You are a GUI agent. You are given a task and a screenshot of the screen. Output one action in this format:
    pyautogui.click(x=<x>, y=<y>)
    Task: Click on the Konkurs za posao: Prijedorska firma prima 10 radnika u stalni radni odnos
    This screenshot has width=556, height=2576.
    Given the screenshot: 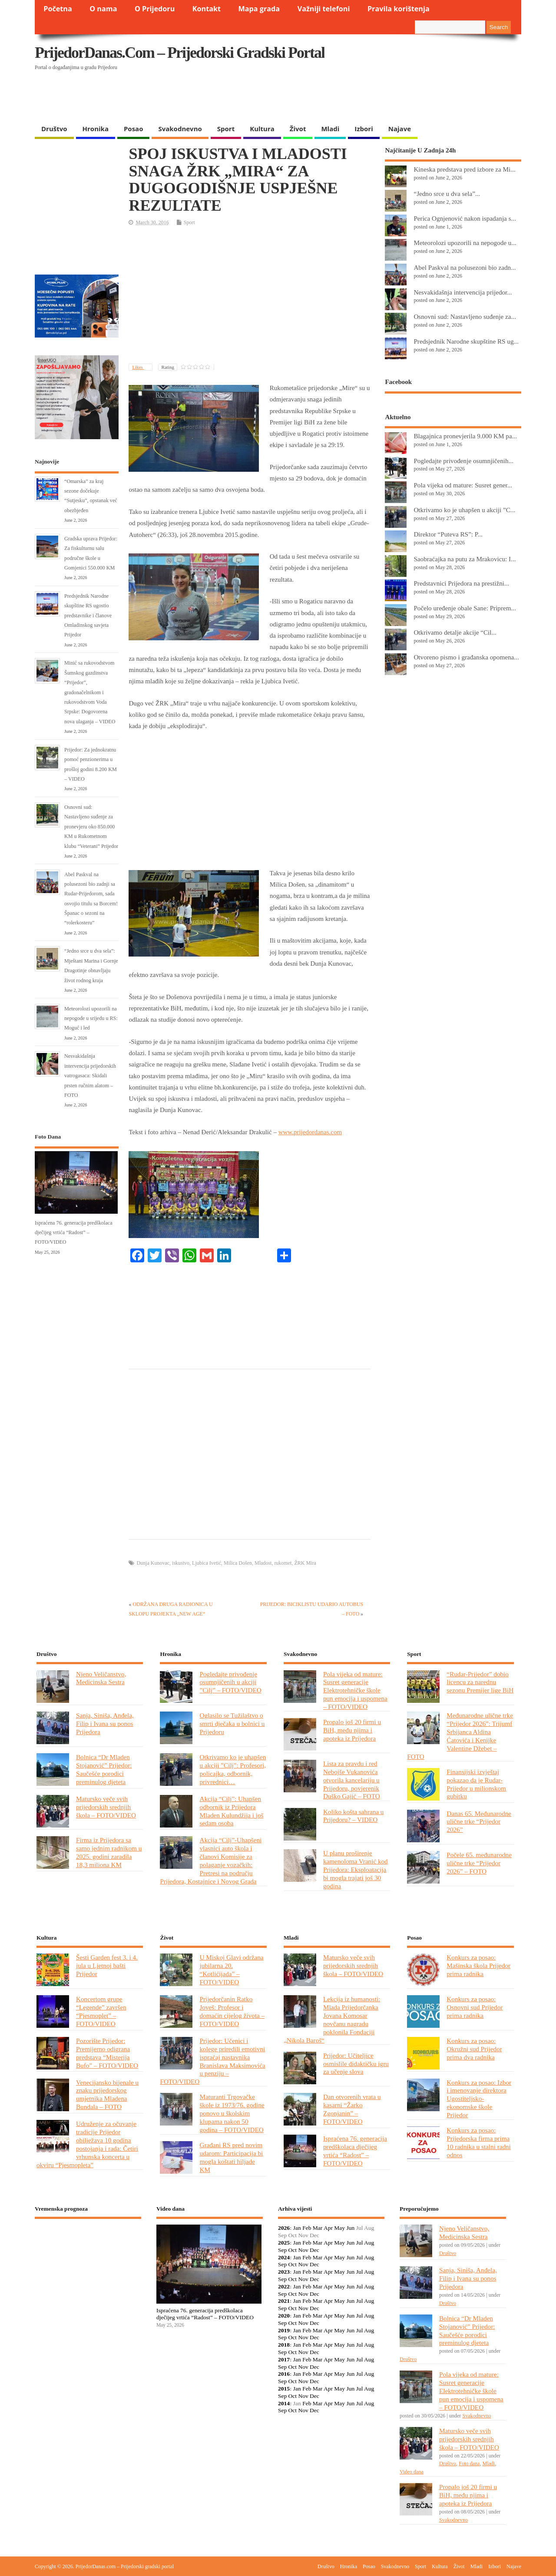 What is the action you would take?
    pyautogui.click(x=478, y=2142)
    